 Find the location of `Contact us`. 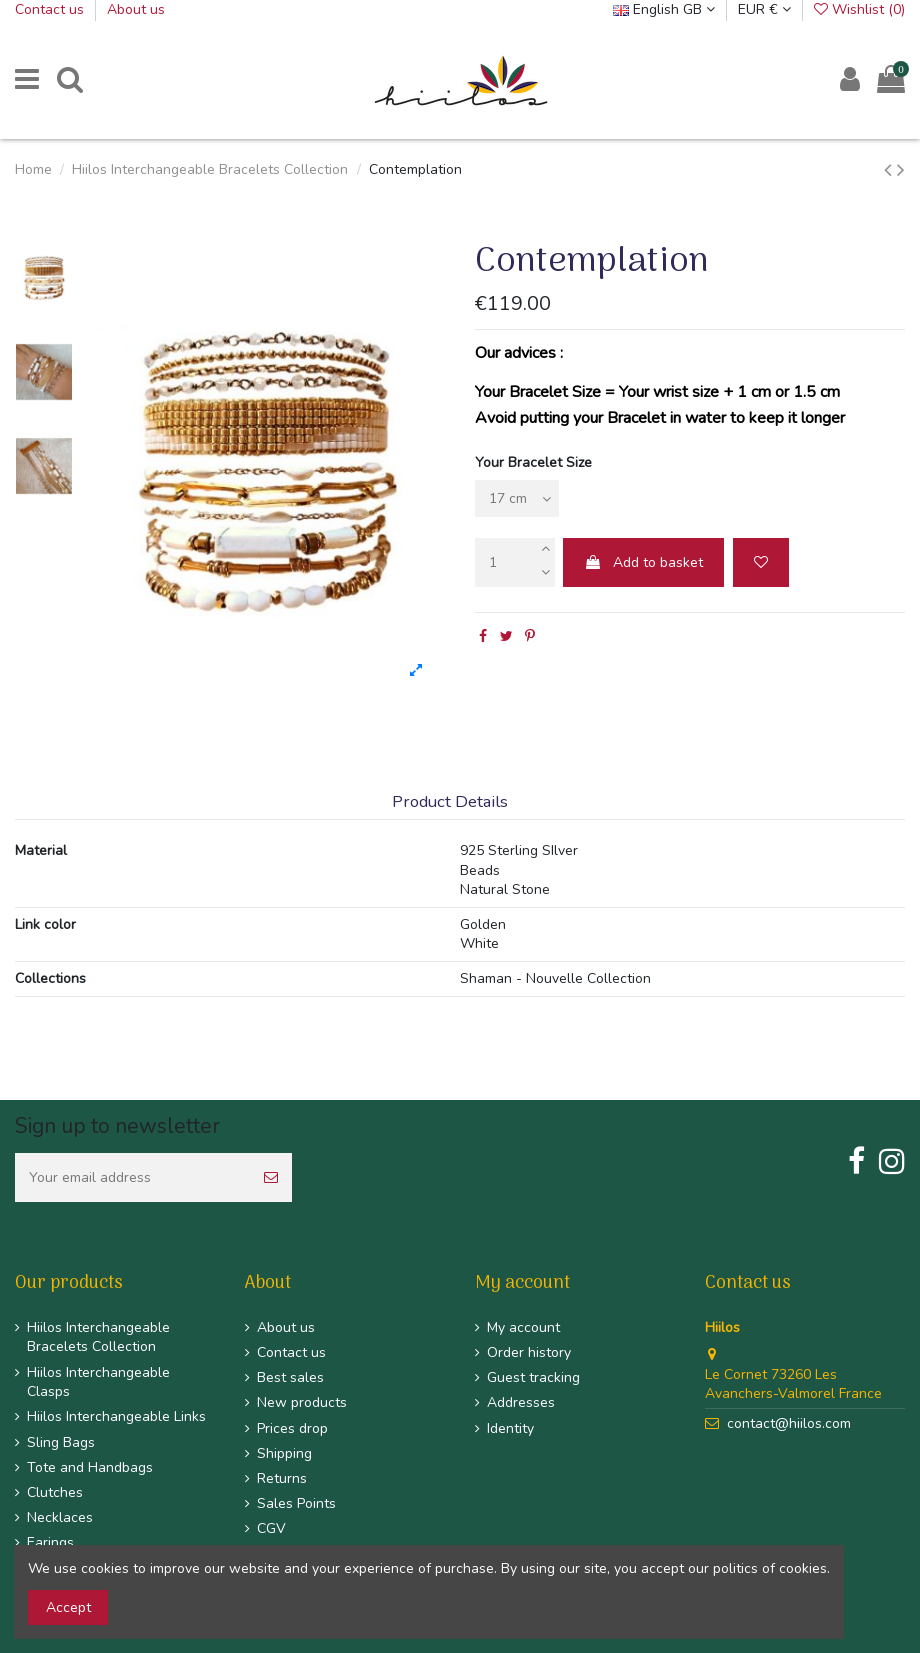

Contact us is located at coordinates (51, 9).